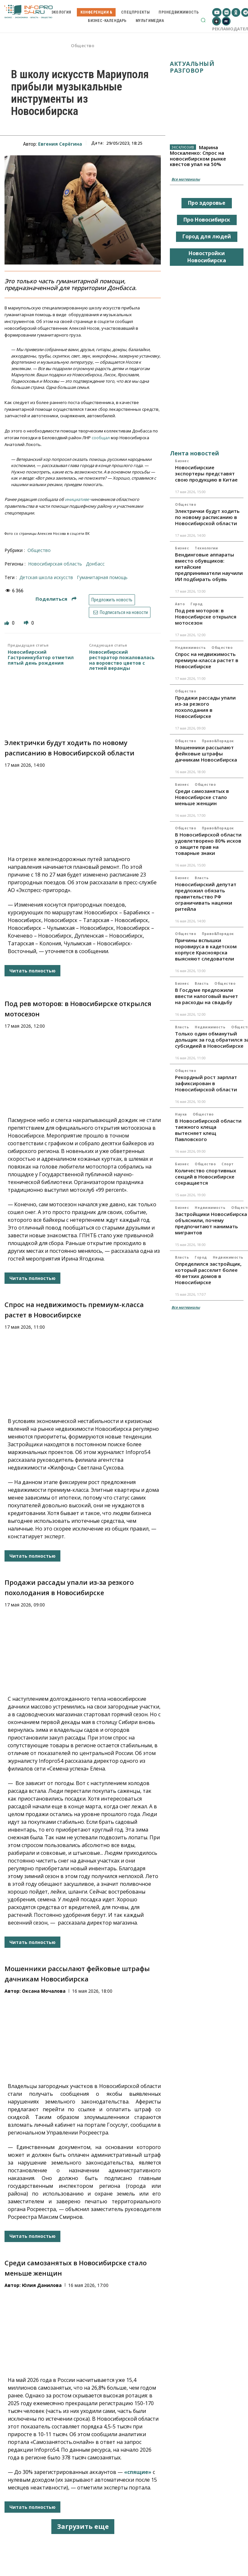 The height and width of the screenshot is (2576, 248). I want to click on Юлия Данилова, so click(42, 2285).